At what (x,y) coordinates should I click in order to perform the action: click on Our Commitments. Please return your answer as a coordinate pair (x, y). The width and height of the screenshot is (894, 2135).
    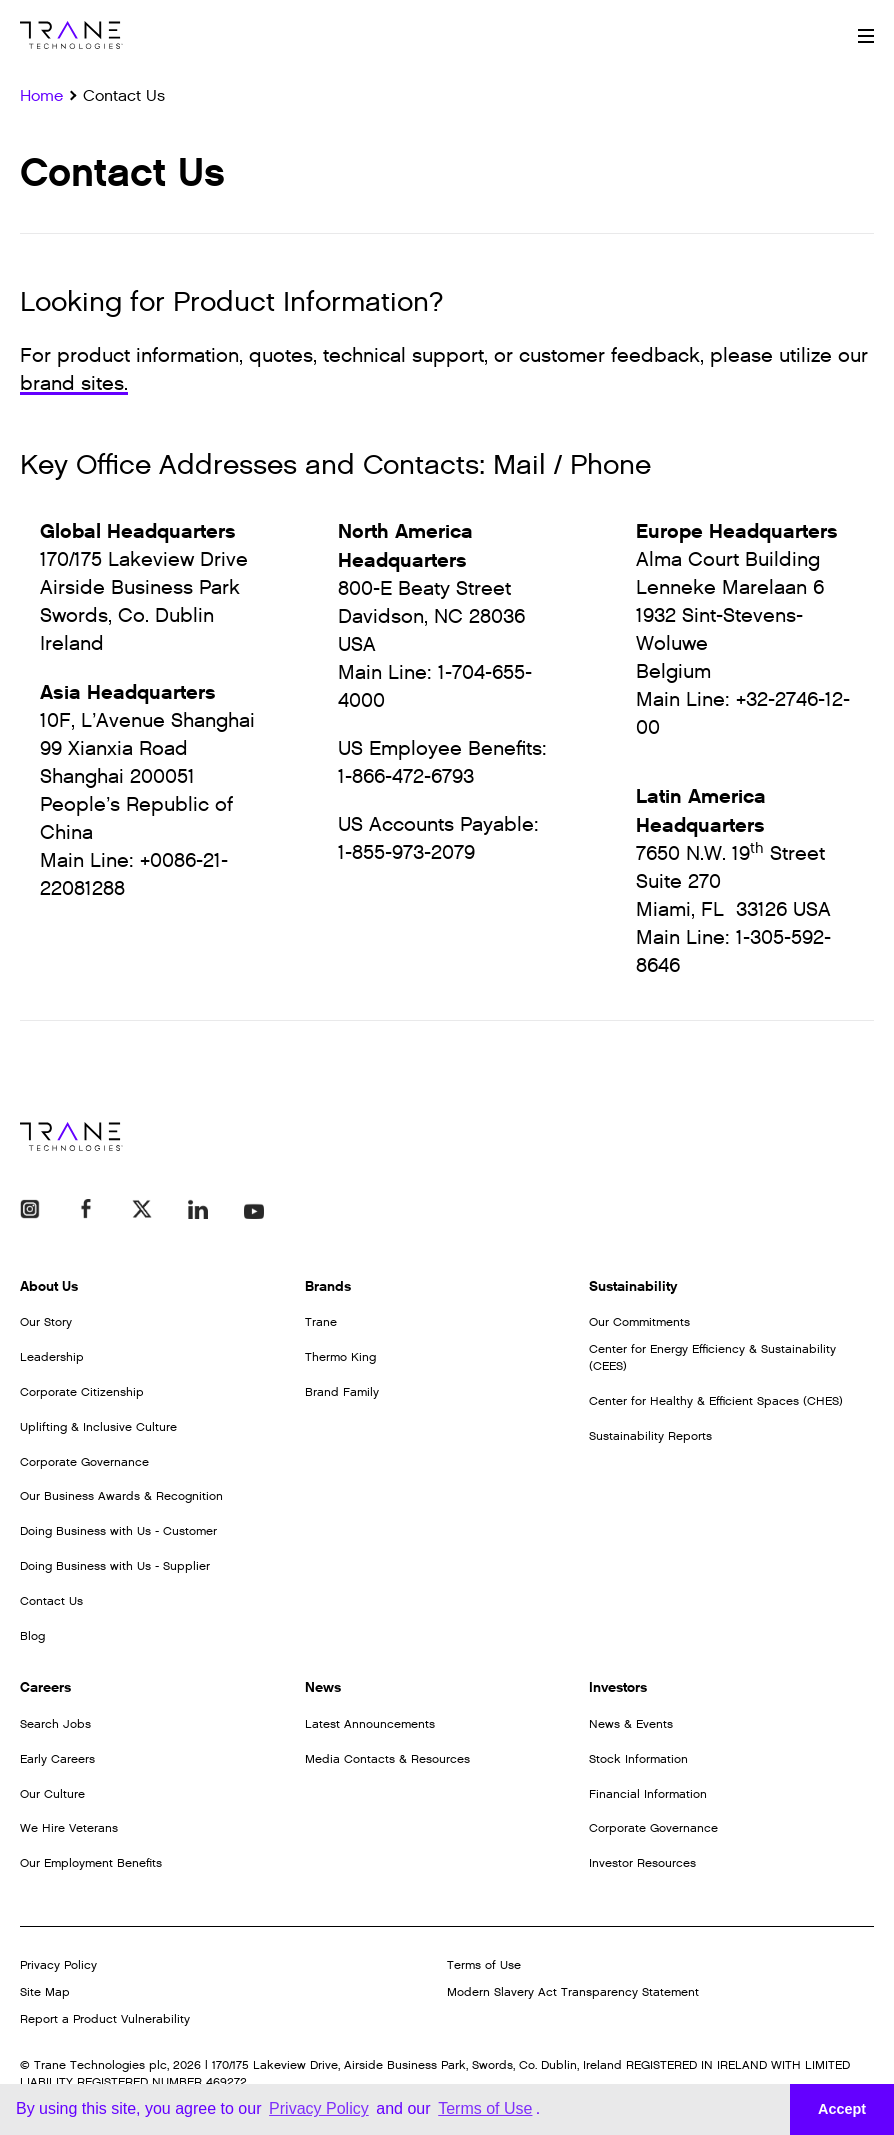
    Looking at the image, I should click on (639, 1322).